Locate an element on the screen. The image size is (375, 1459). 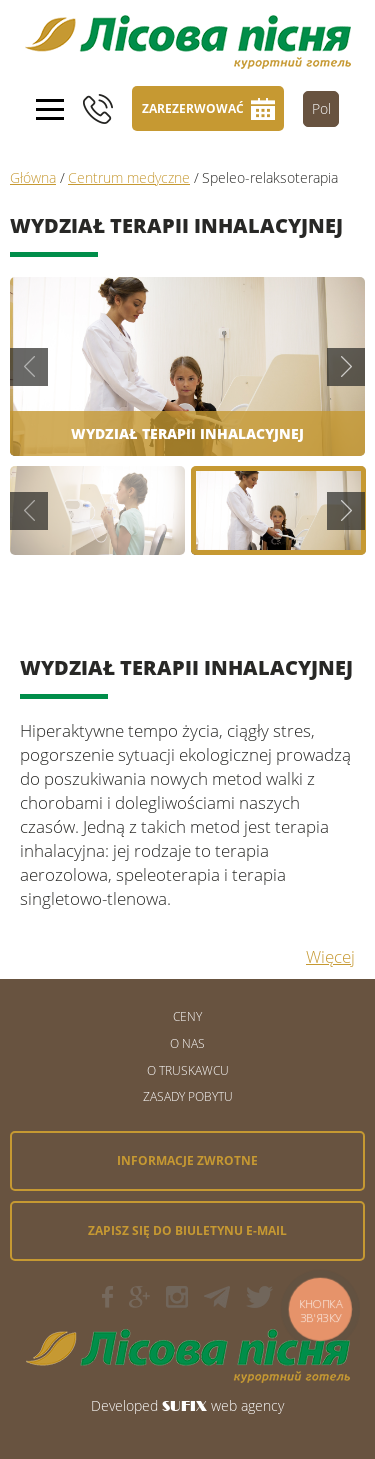
O nas is located at coordinates (187, 1043).